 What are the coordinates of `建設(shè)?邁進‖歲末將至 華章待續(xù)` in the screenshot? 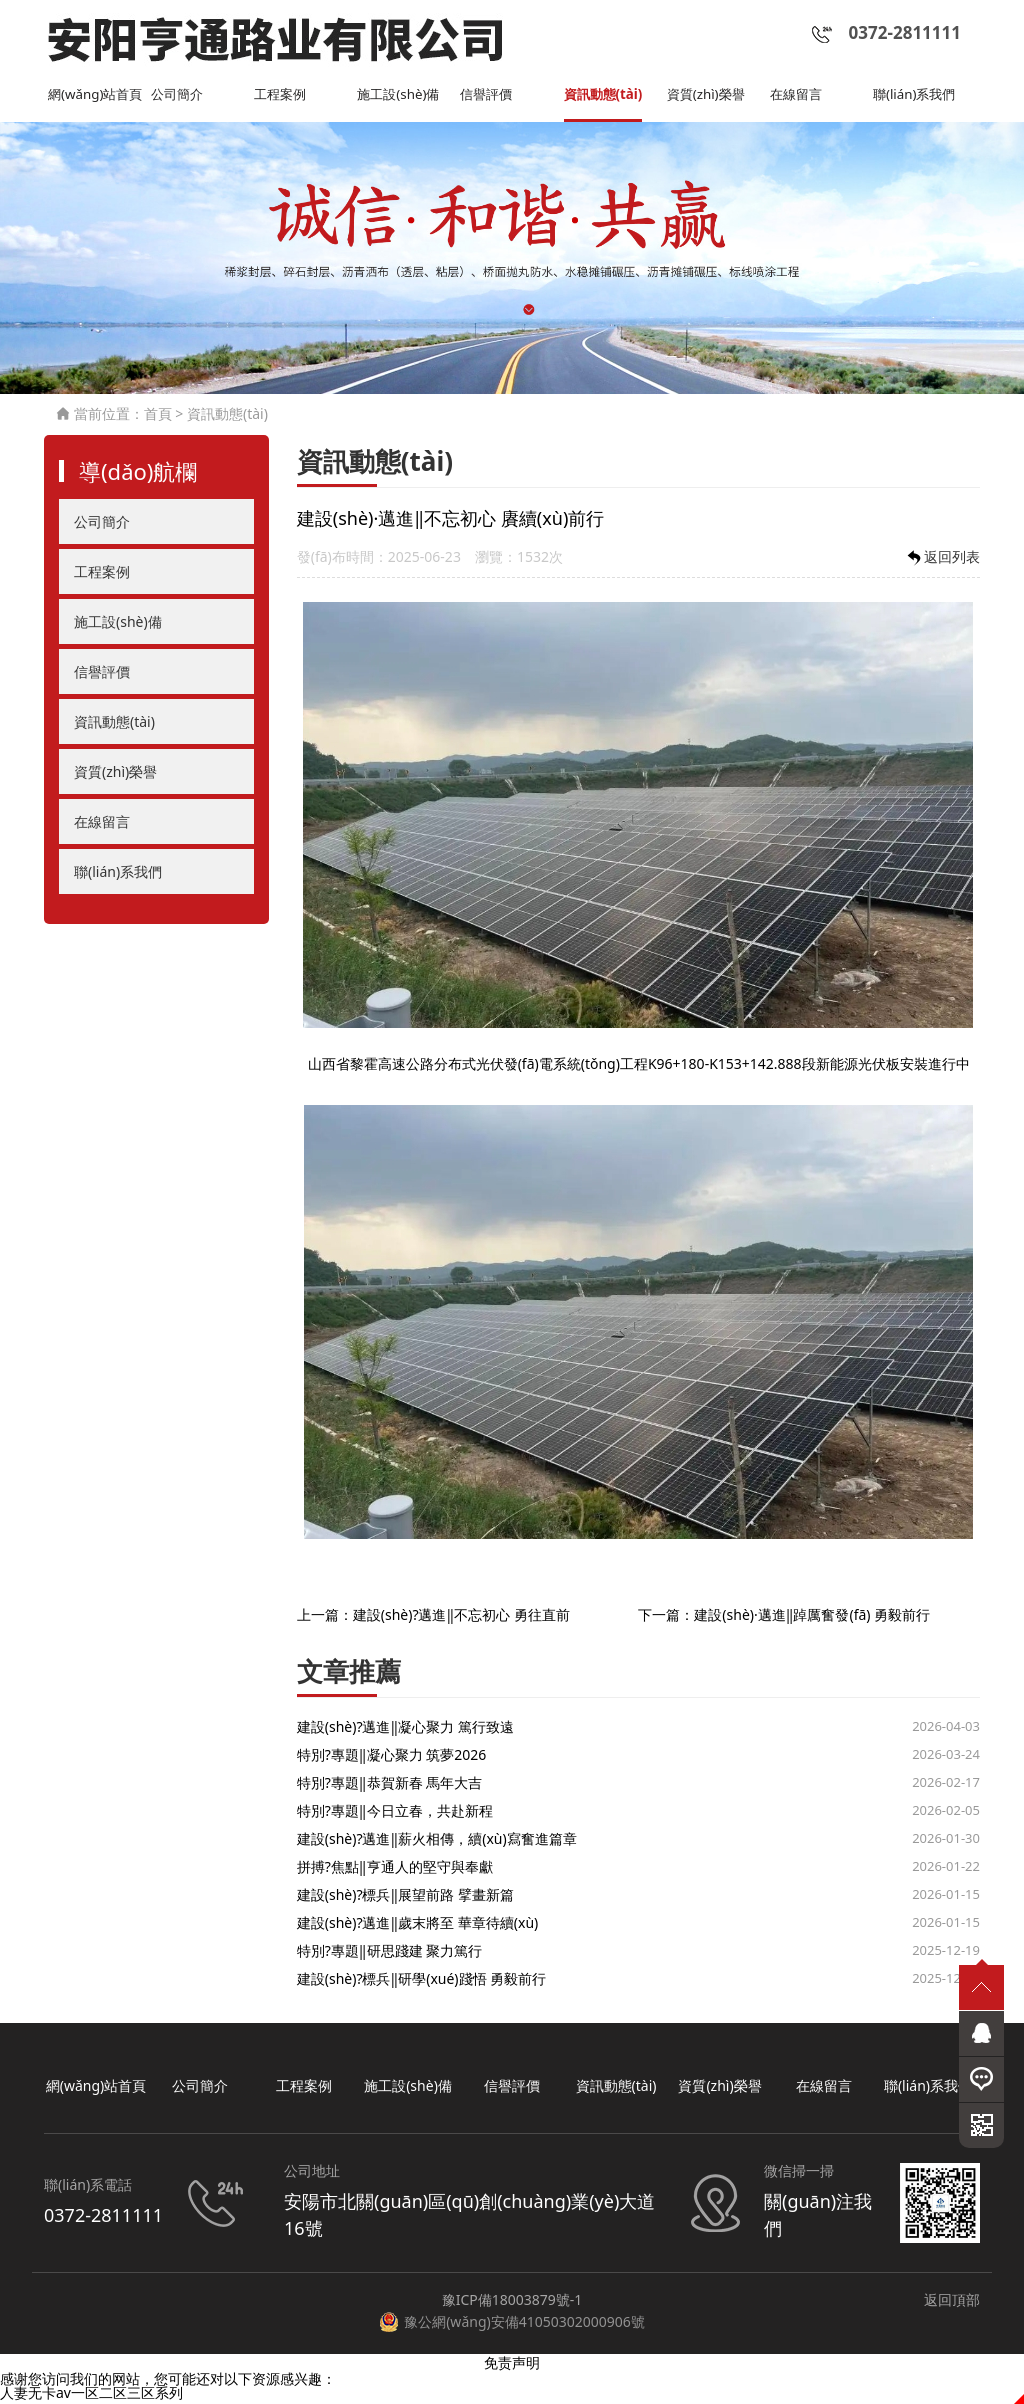 It's located at (418, 1924).